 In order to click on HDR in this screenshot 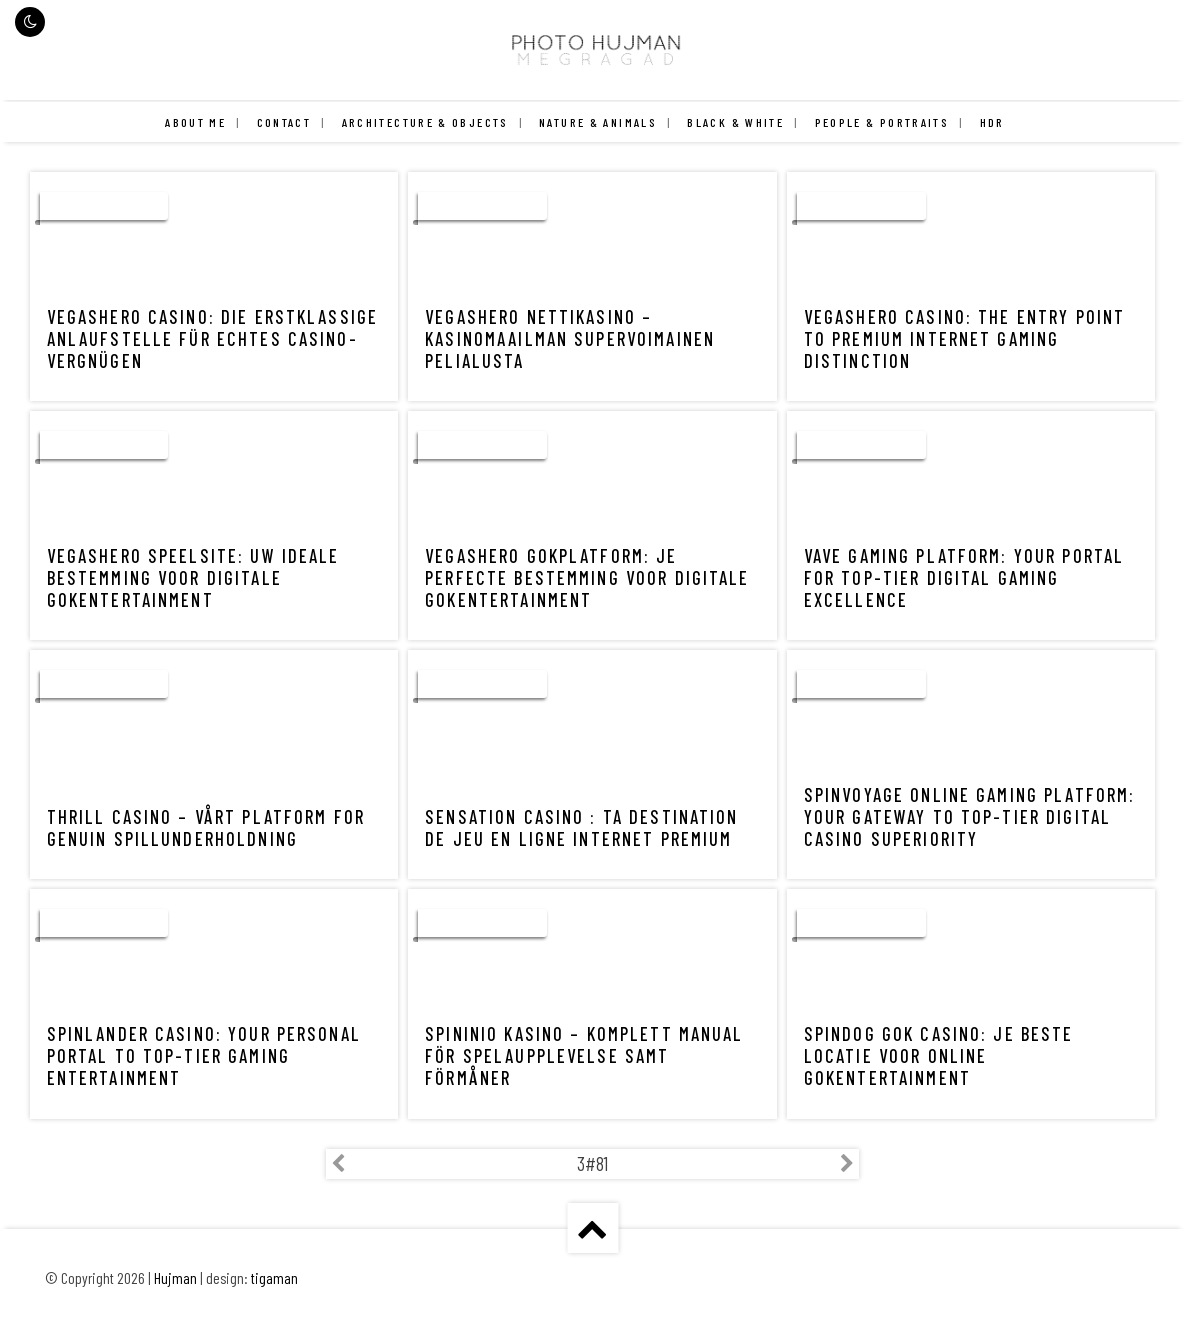, I will do `click(992, 122)`.